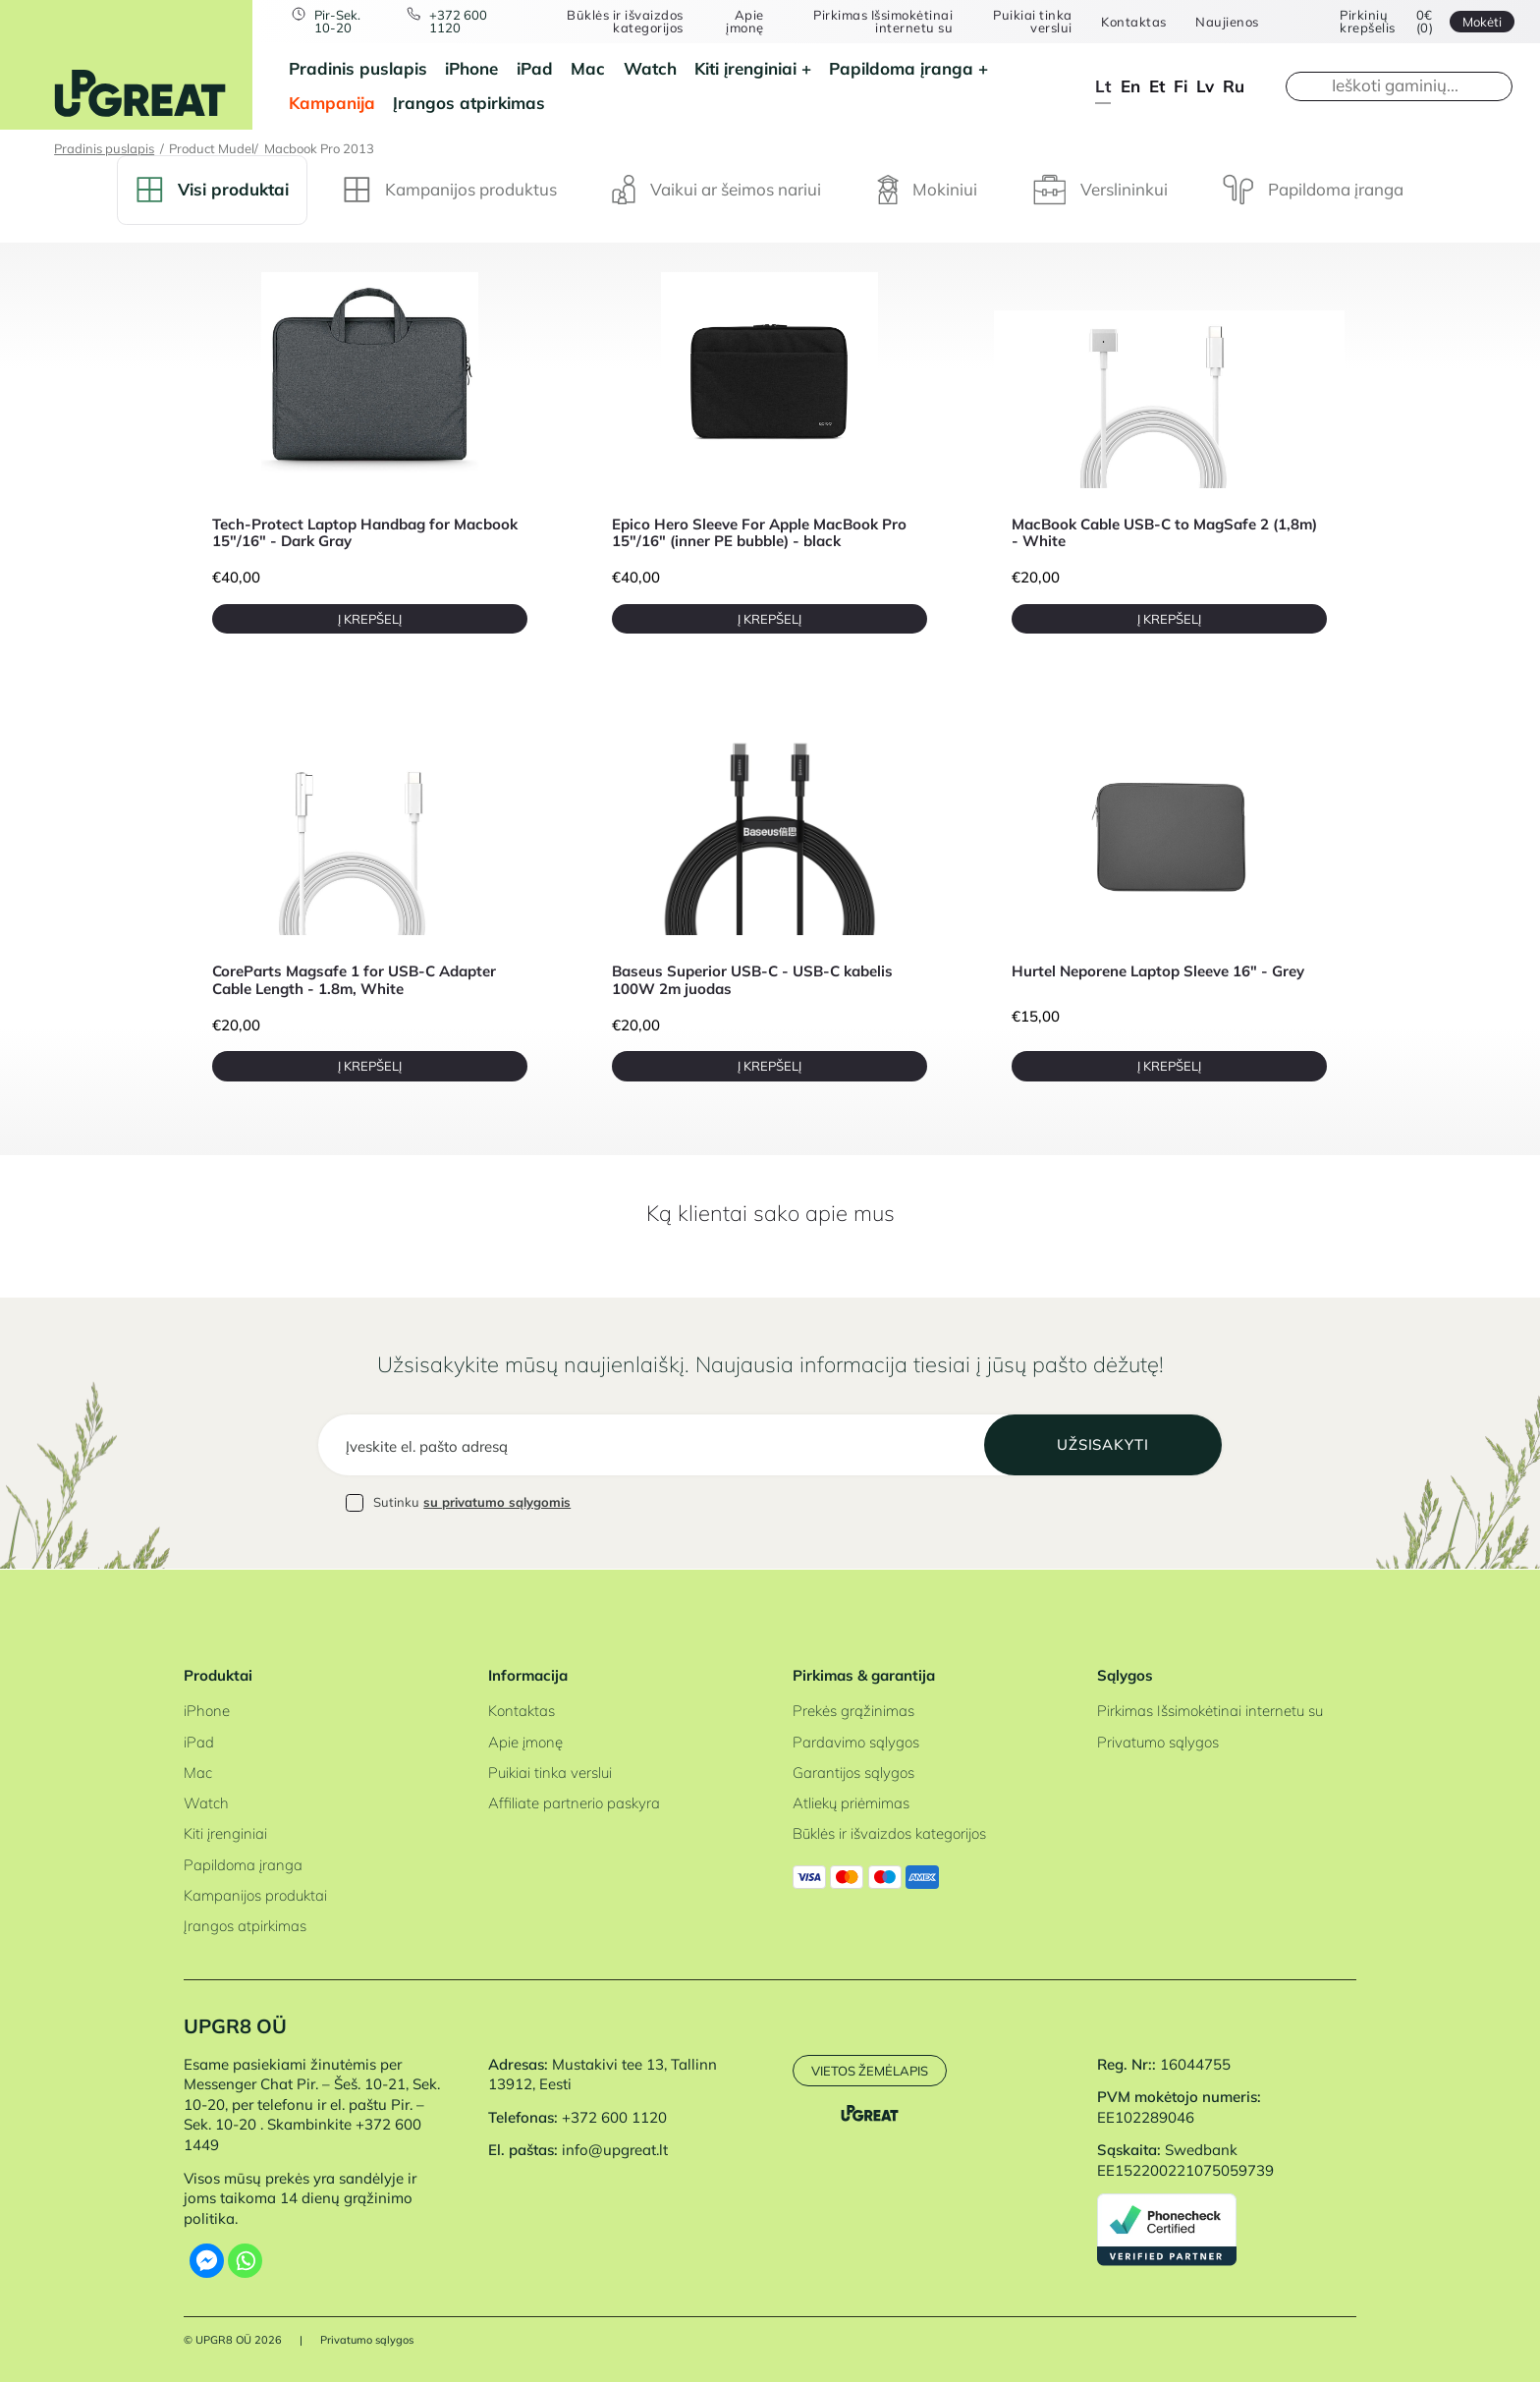 This screenshot has height=2382, width=1540. What do you see at coordinates (1130, 86) in the screenshot?
I see `en` at bounding box center [1130, 86].